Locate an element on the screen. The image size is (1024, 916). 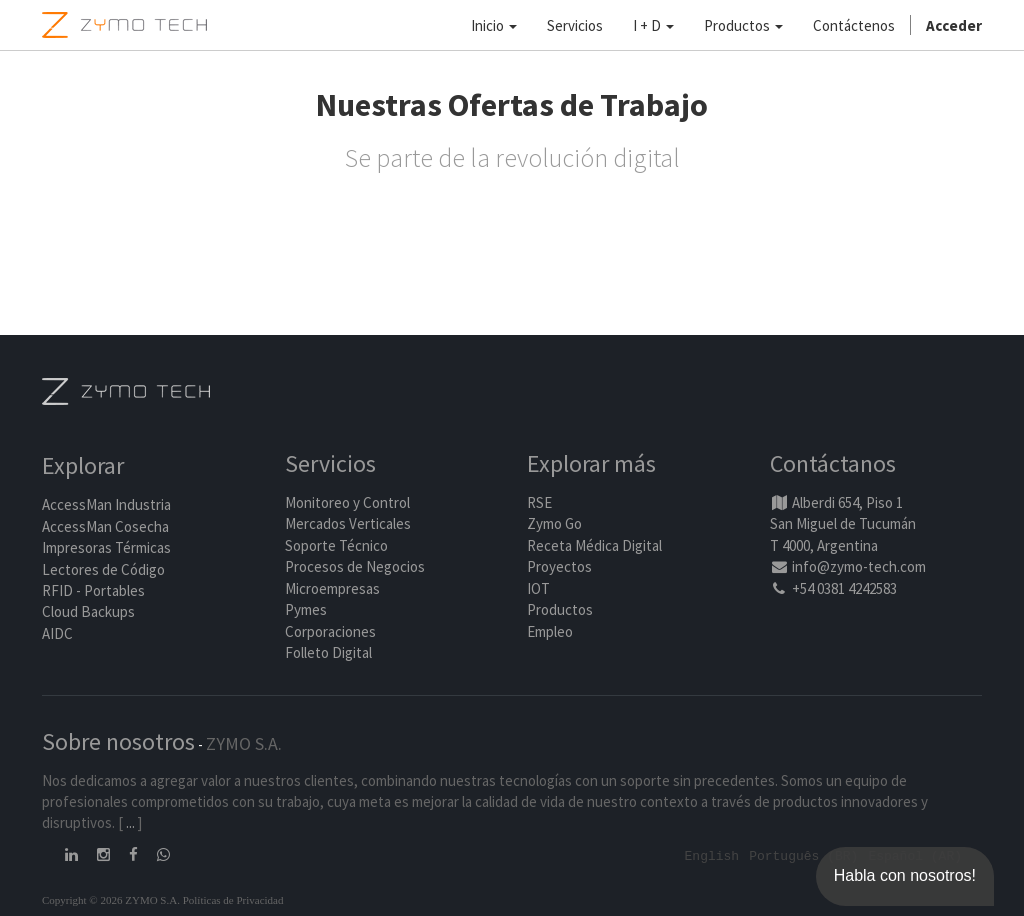
... is located at coordinates (130, 822).